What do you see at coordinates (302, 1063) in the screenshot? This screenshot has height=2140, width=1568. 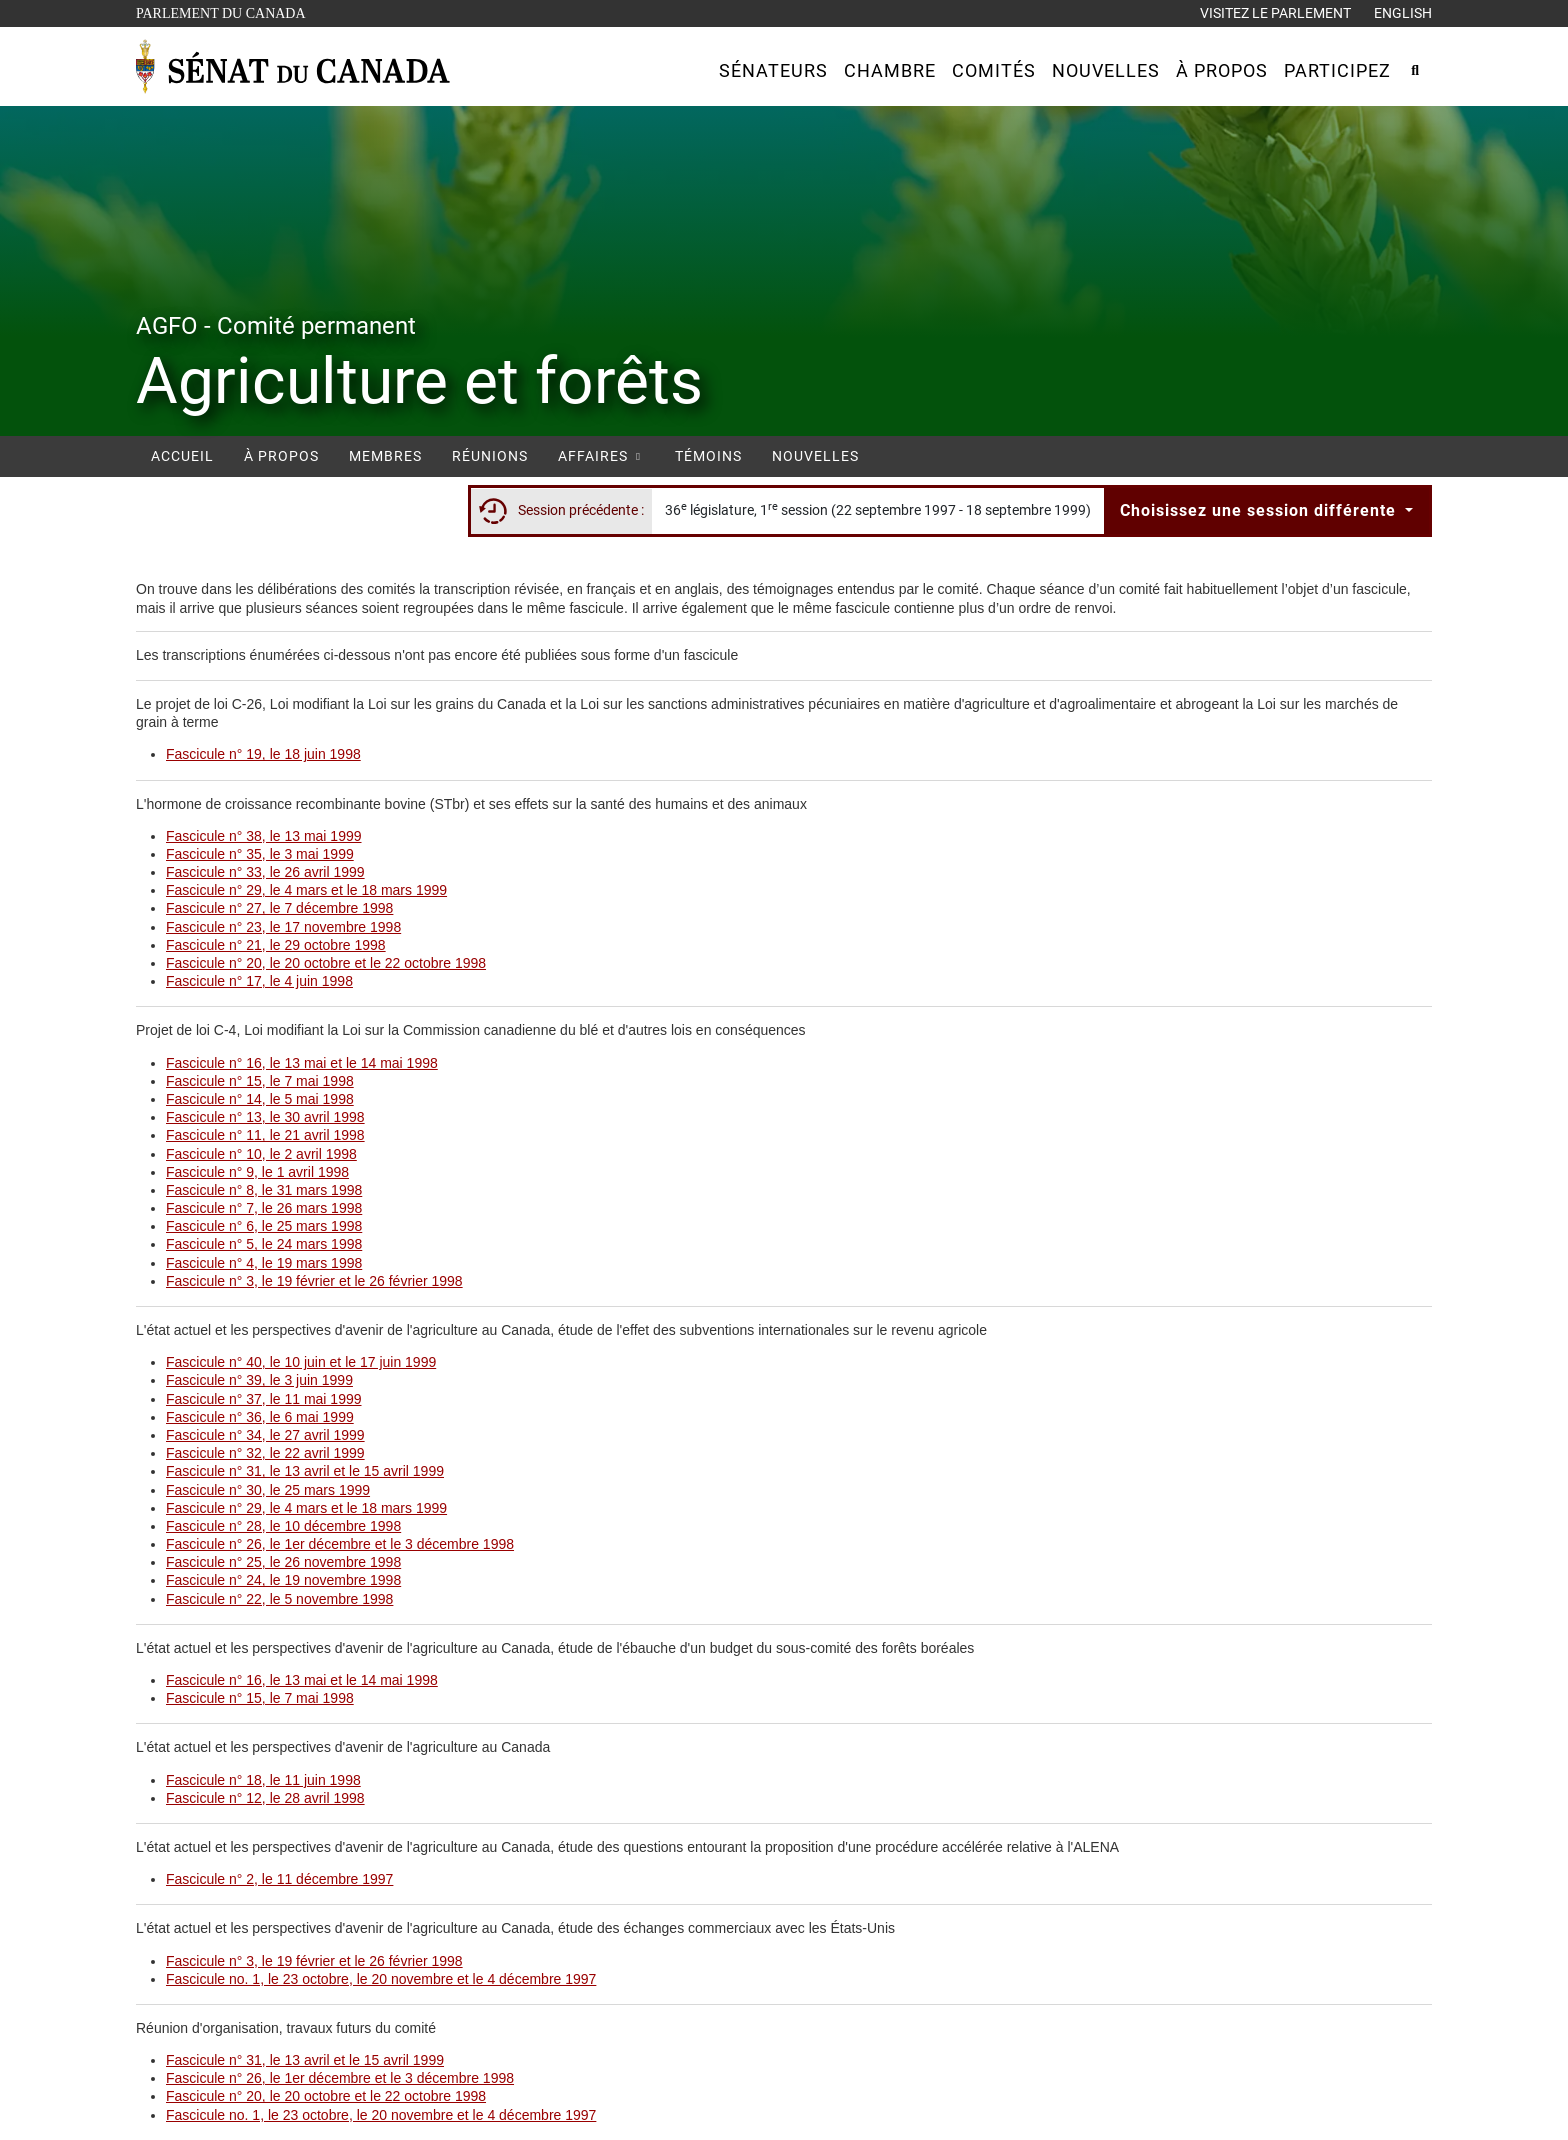 I see `Fascicule n° 16, le 13 mai et le 14 mai 1998` at bounding box center [302, 1063].